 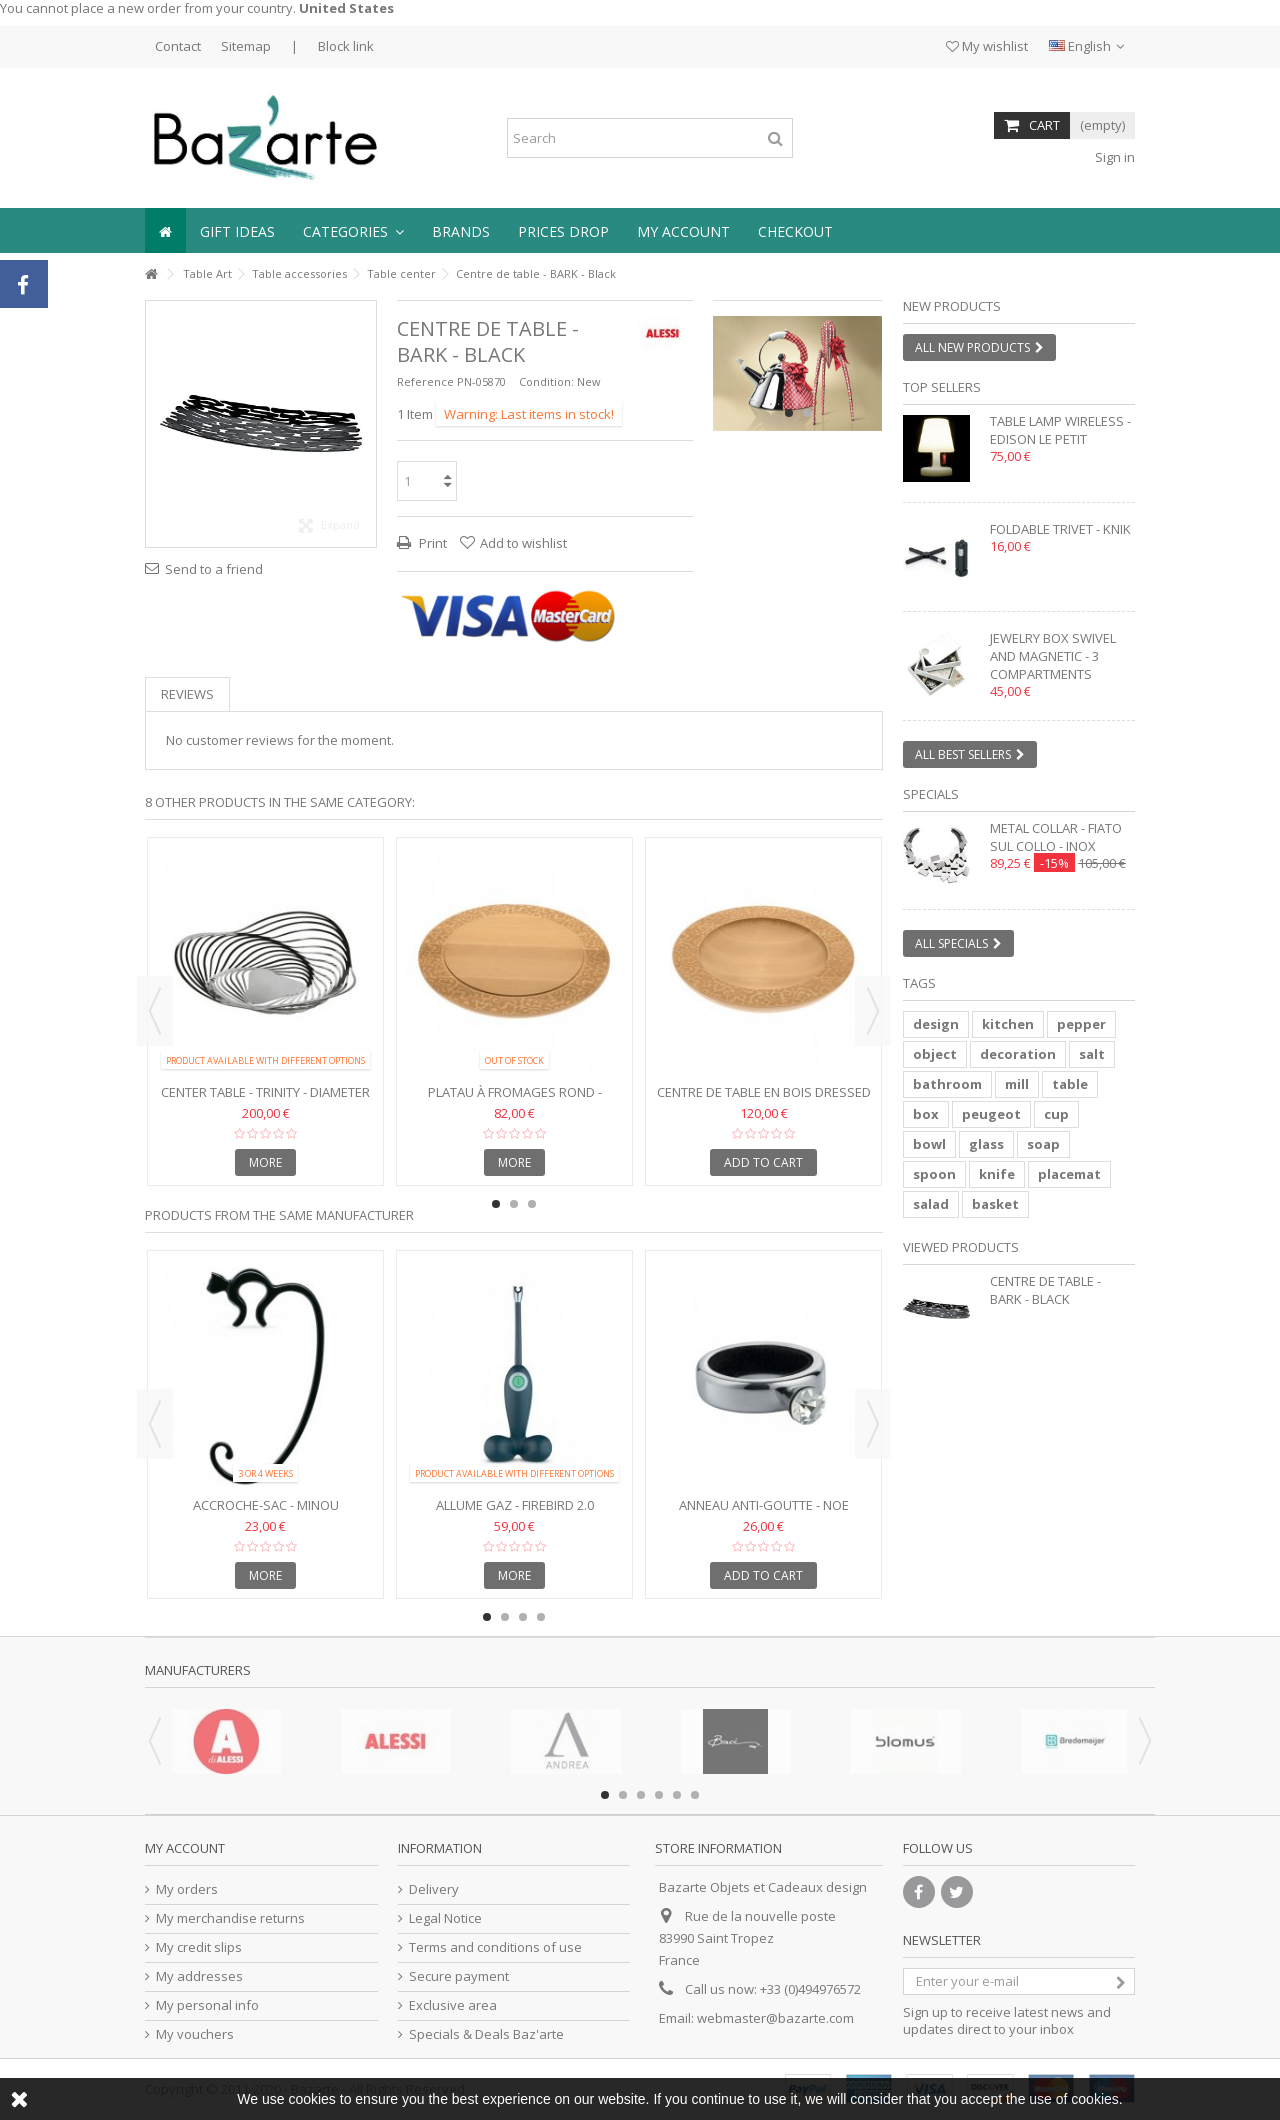 What do you see at coordinates (195, 2034) in the screenshot?
I see `My vouchers` at bounding box center [195, 2034].